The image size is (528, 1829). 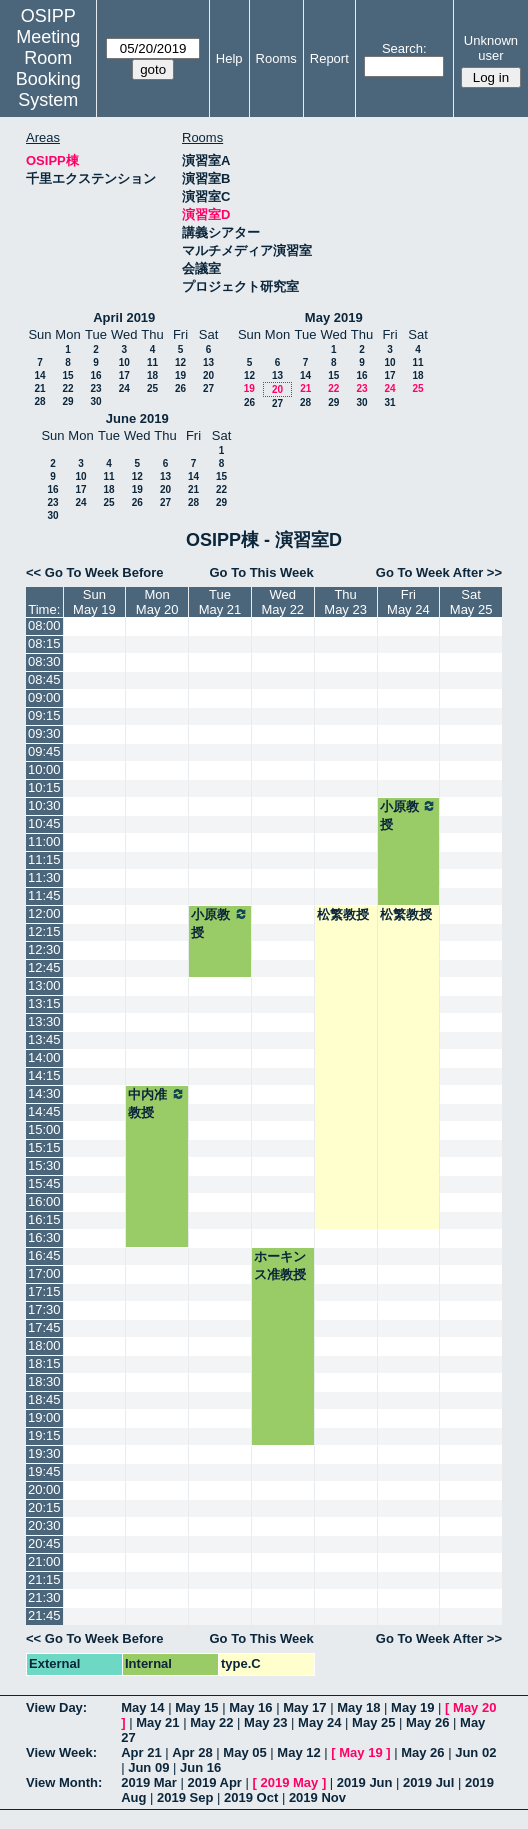 What do you see at coordinates (157, 602) in the screenshot?
I see `MonMay 20` at bounding box center [157, 602].